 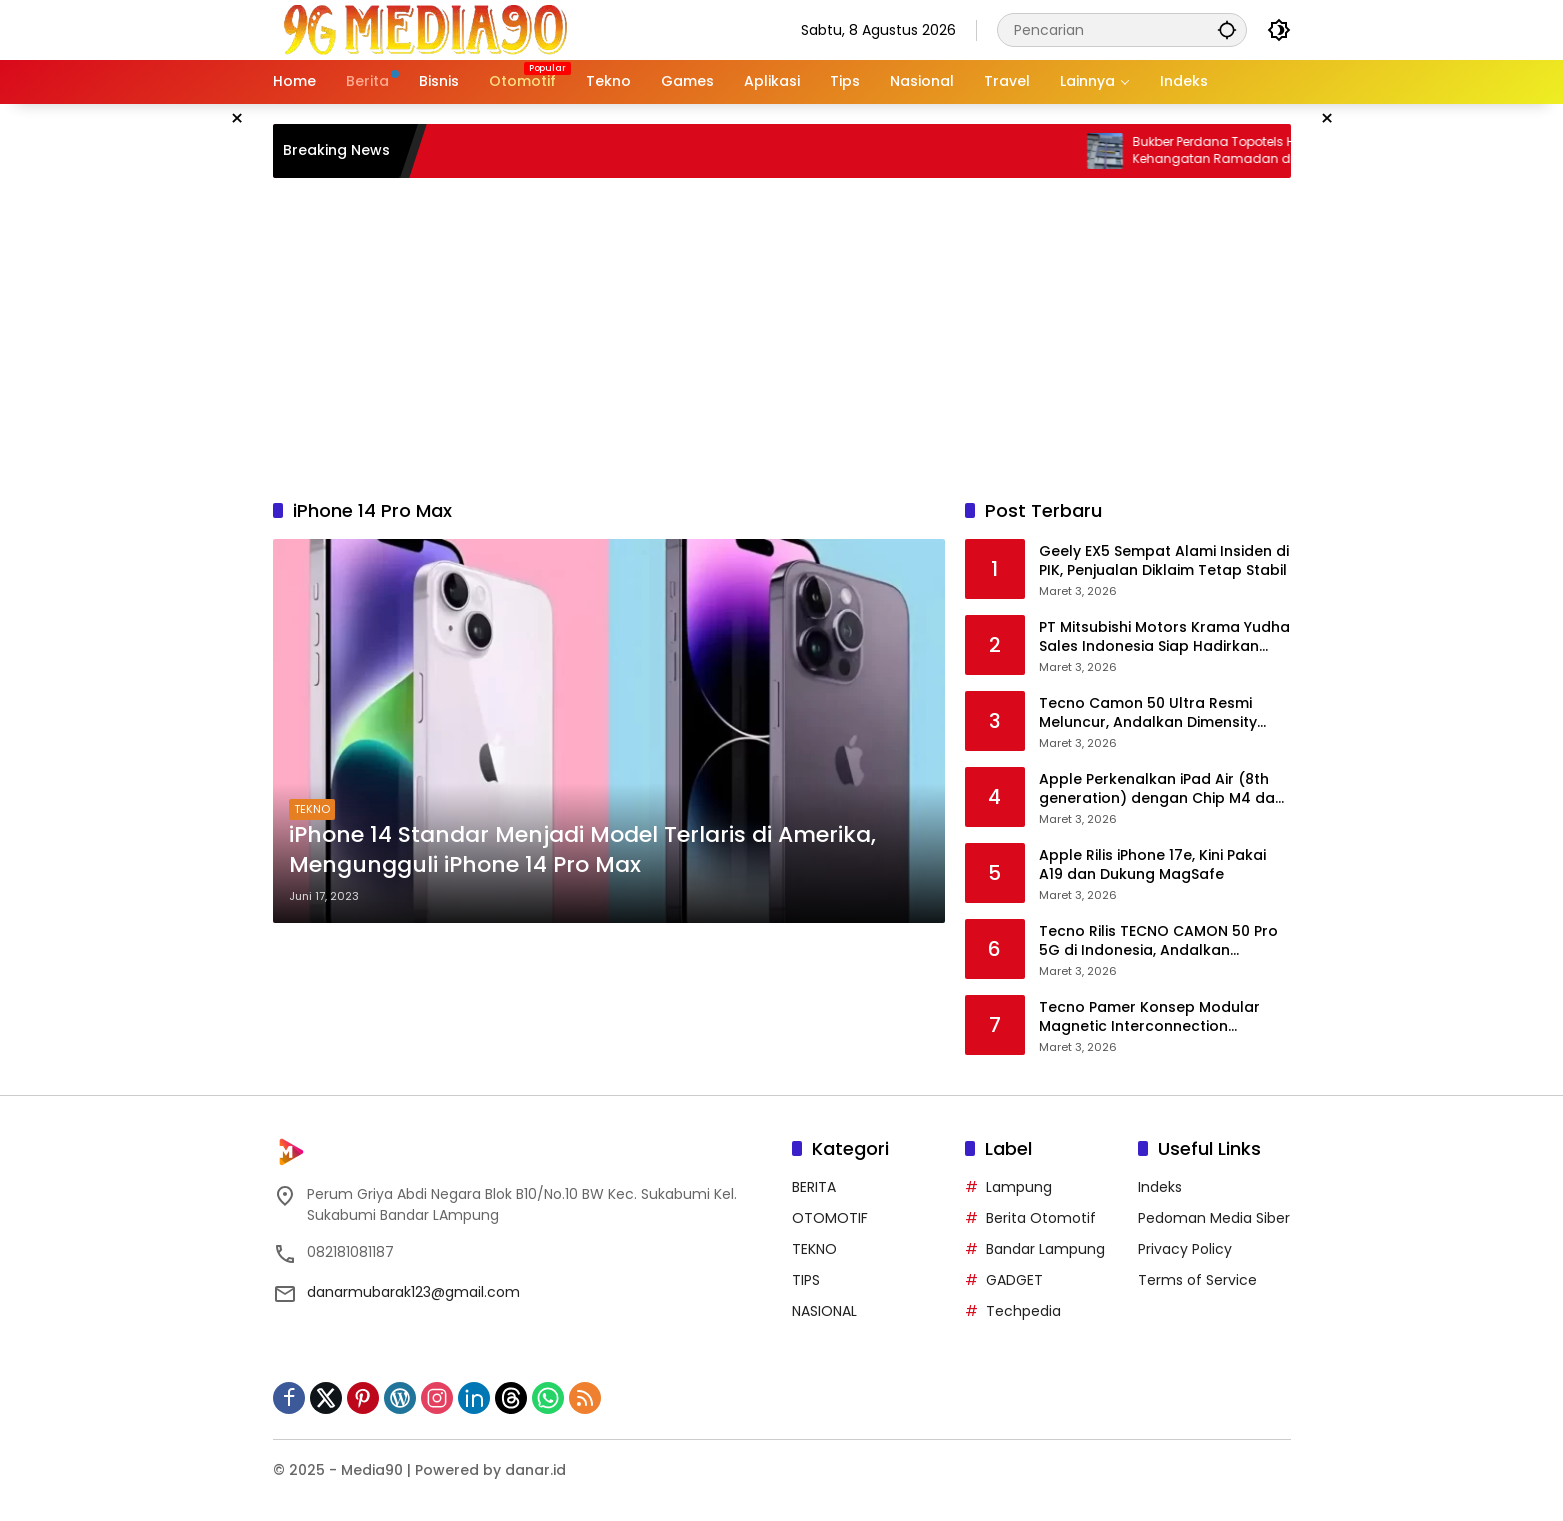 I want to click on OTOMOTIF, so click(x=830, y=1218).